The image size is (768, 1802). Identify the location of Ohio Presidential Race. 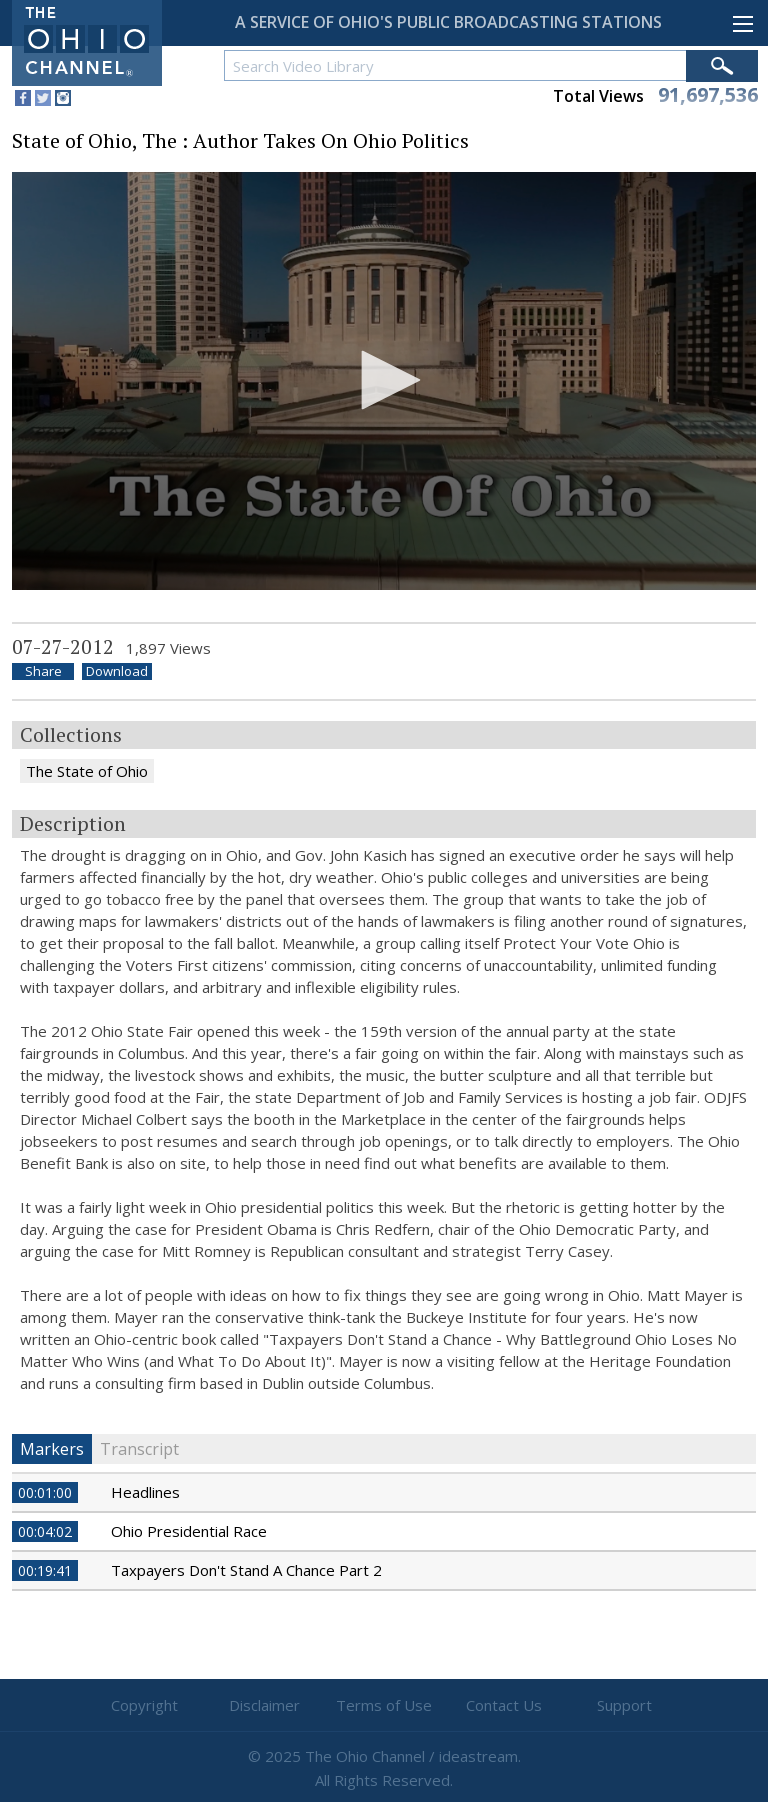
(189, 1531).